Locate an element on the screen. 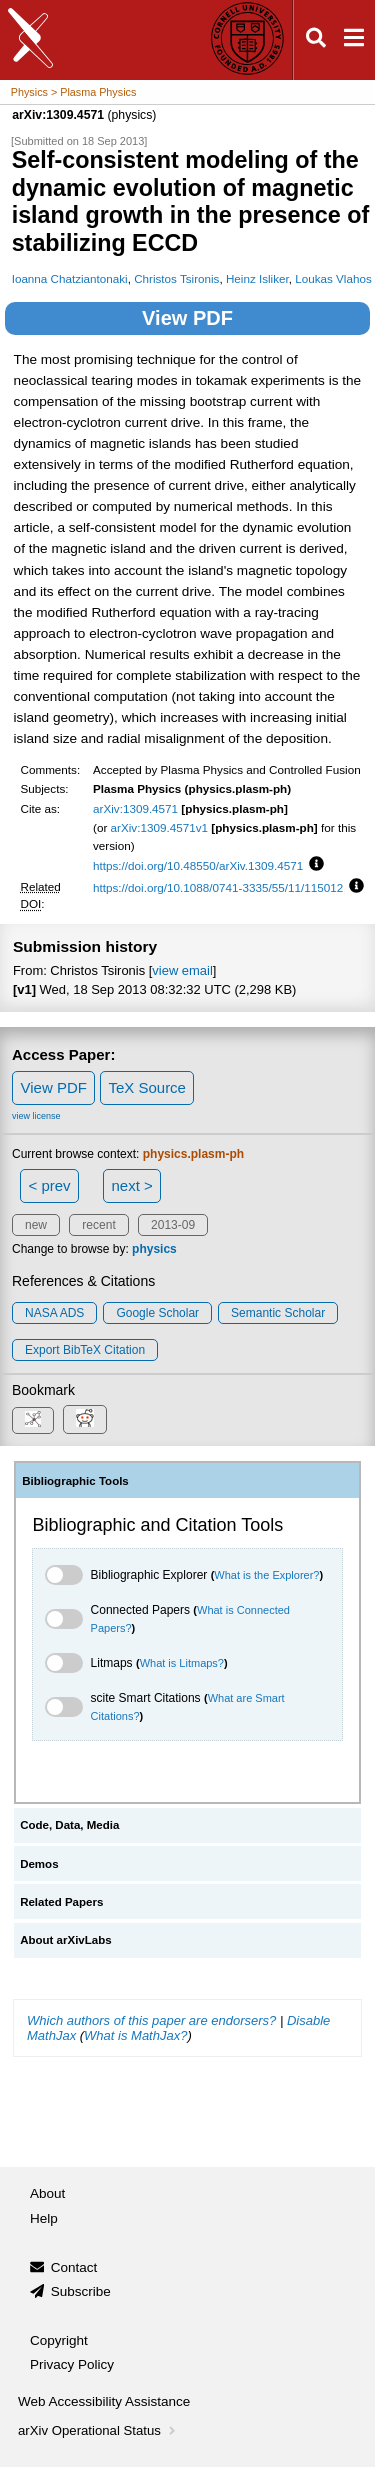 The height and width of the screenshot is (2467, 375). Subscribe is located at coordinates (81, 2291).